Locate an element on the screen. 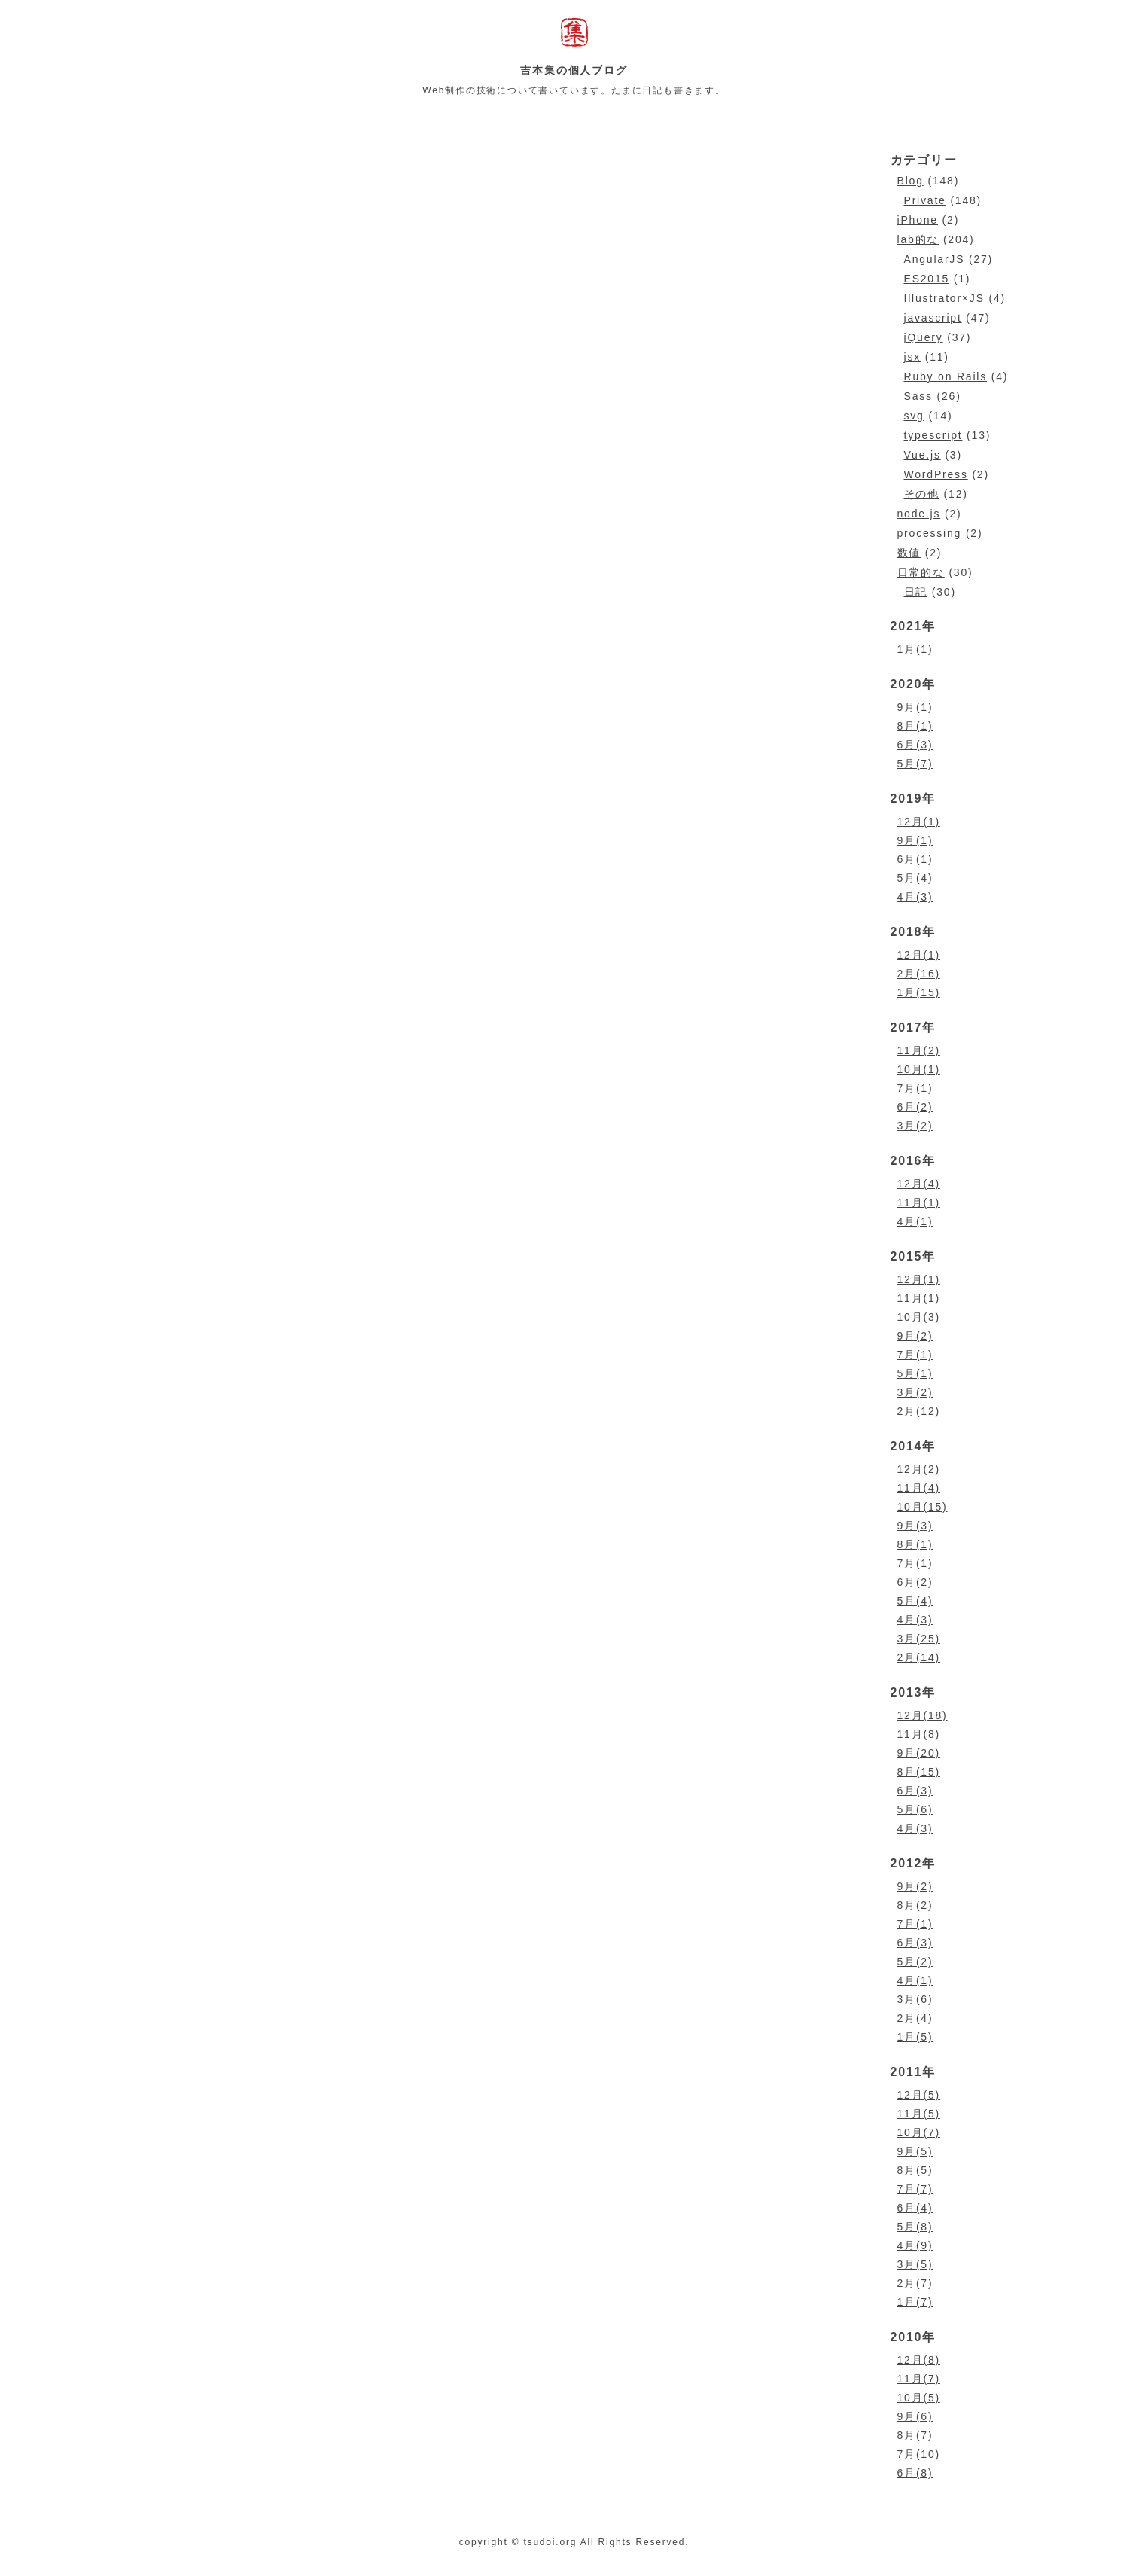 This screenshot has width=1148, height=2576. 12月(5) is located at coordinates (918, 2095).